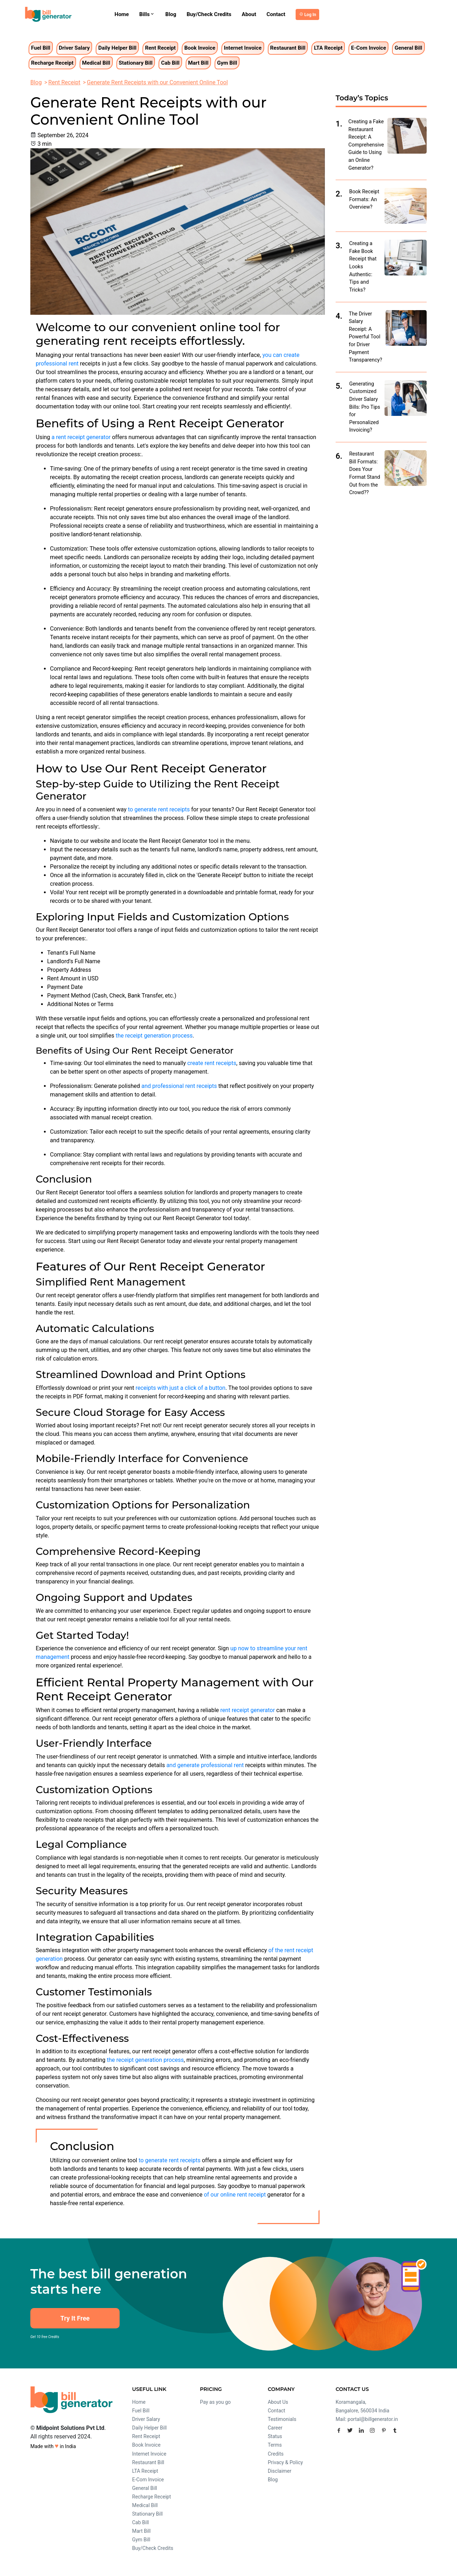 This screenshot has width=457, height=2576. Describe the element at coordinates (235, 2194) in the screenshot. I see `of our online rent receipt` at that location.